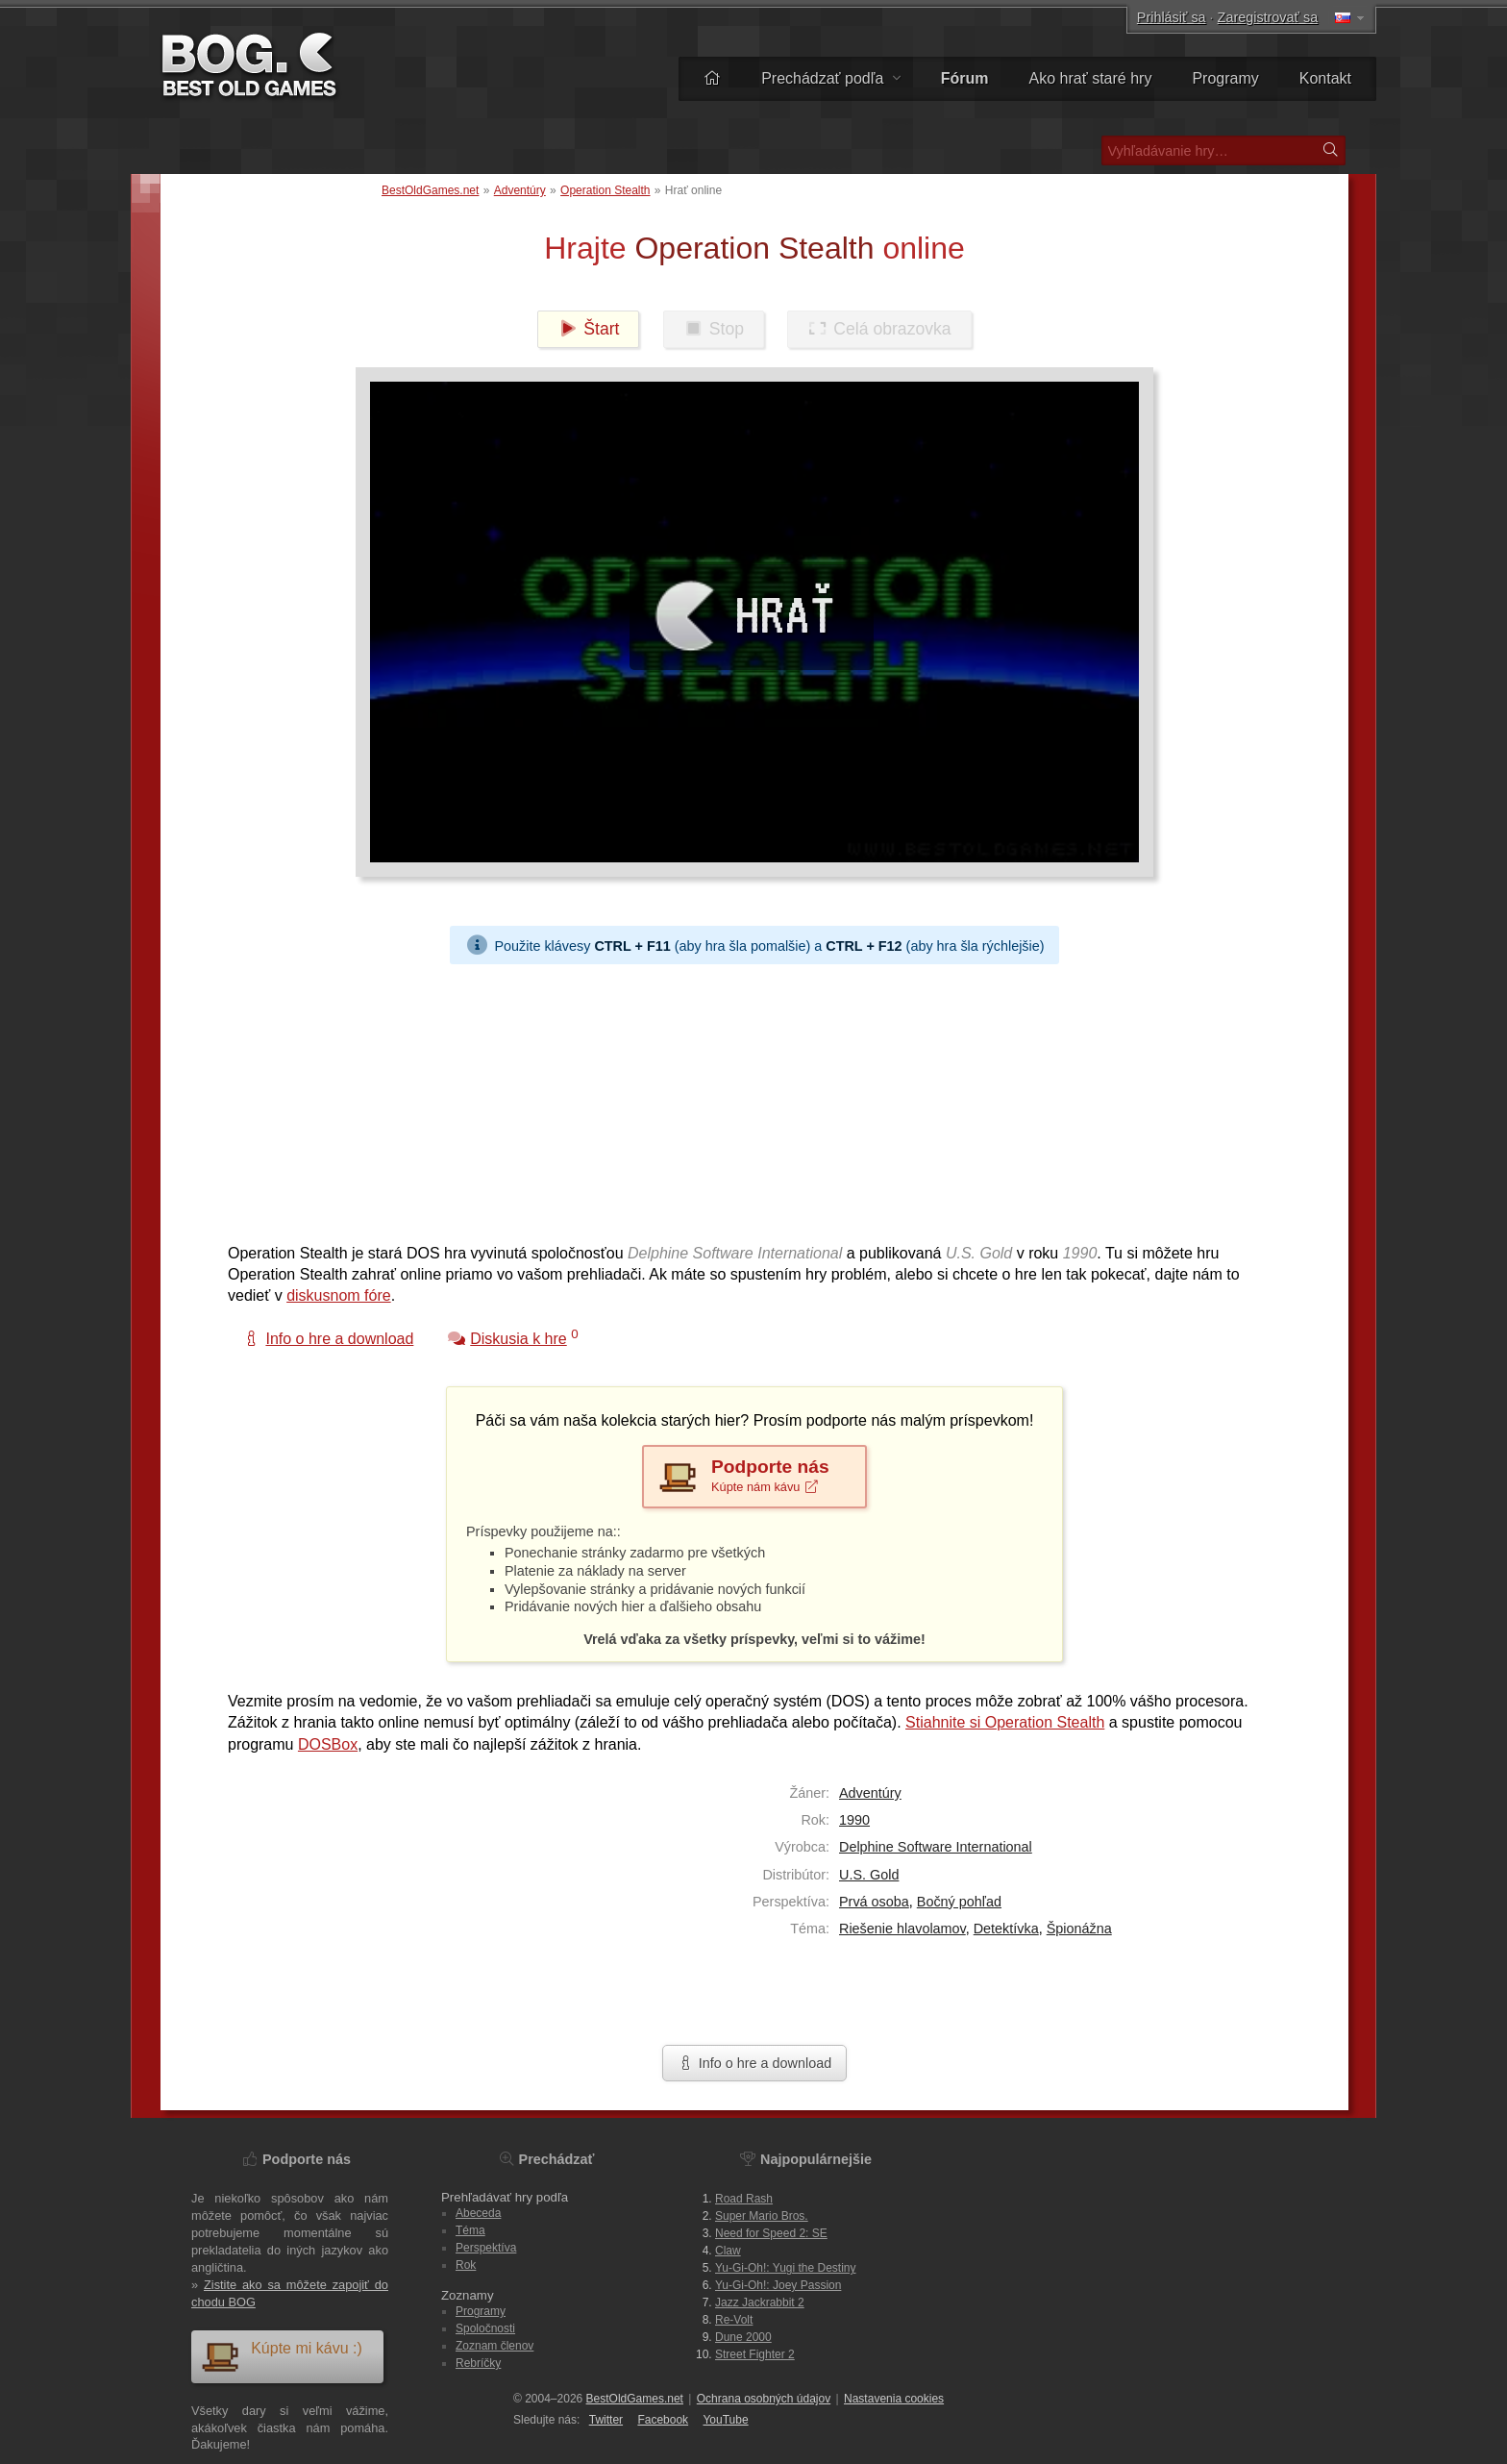 The width and height of the screenshot is (1507, 2464). Describe the element at coordinates (1325, 78) in the screenshot. I see `Kontakt` at that location.